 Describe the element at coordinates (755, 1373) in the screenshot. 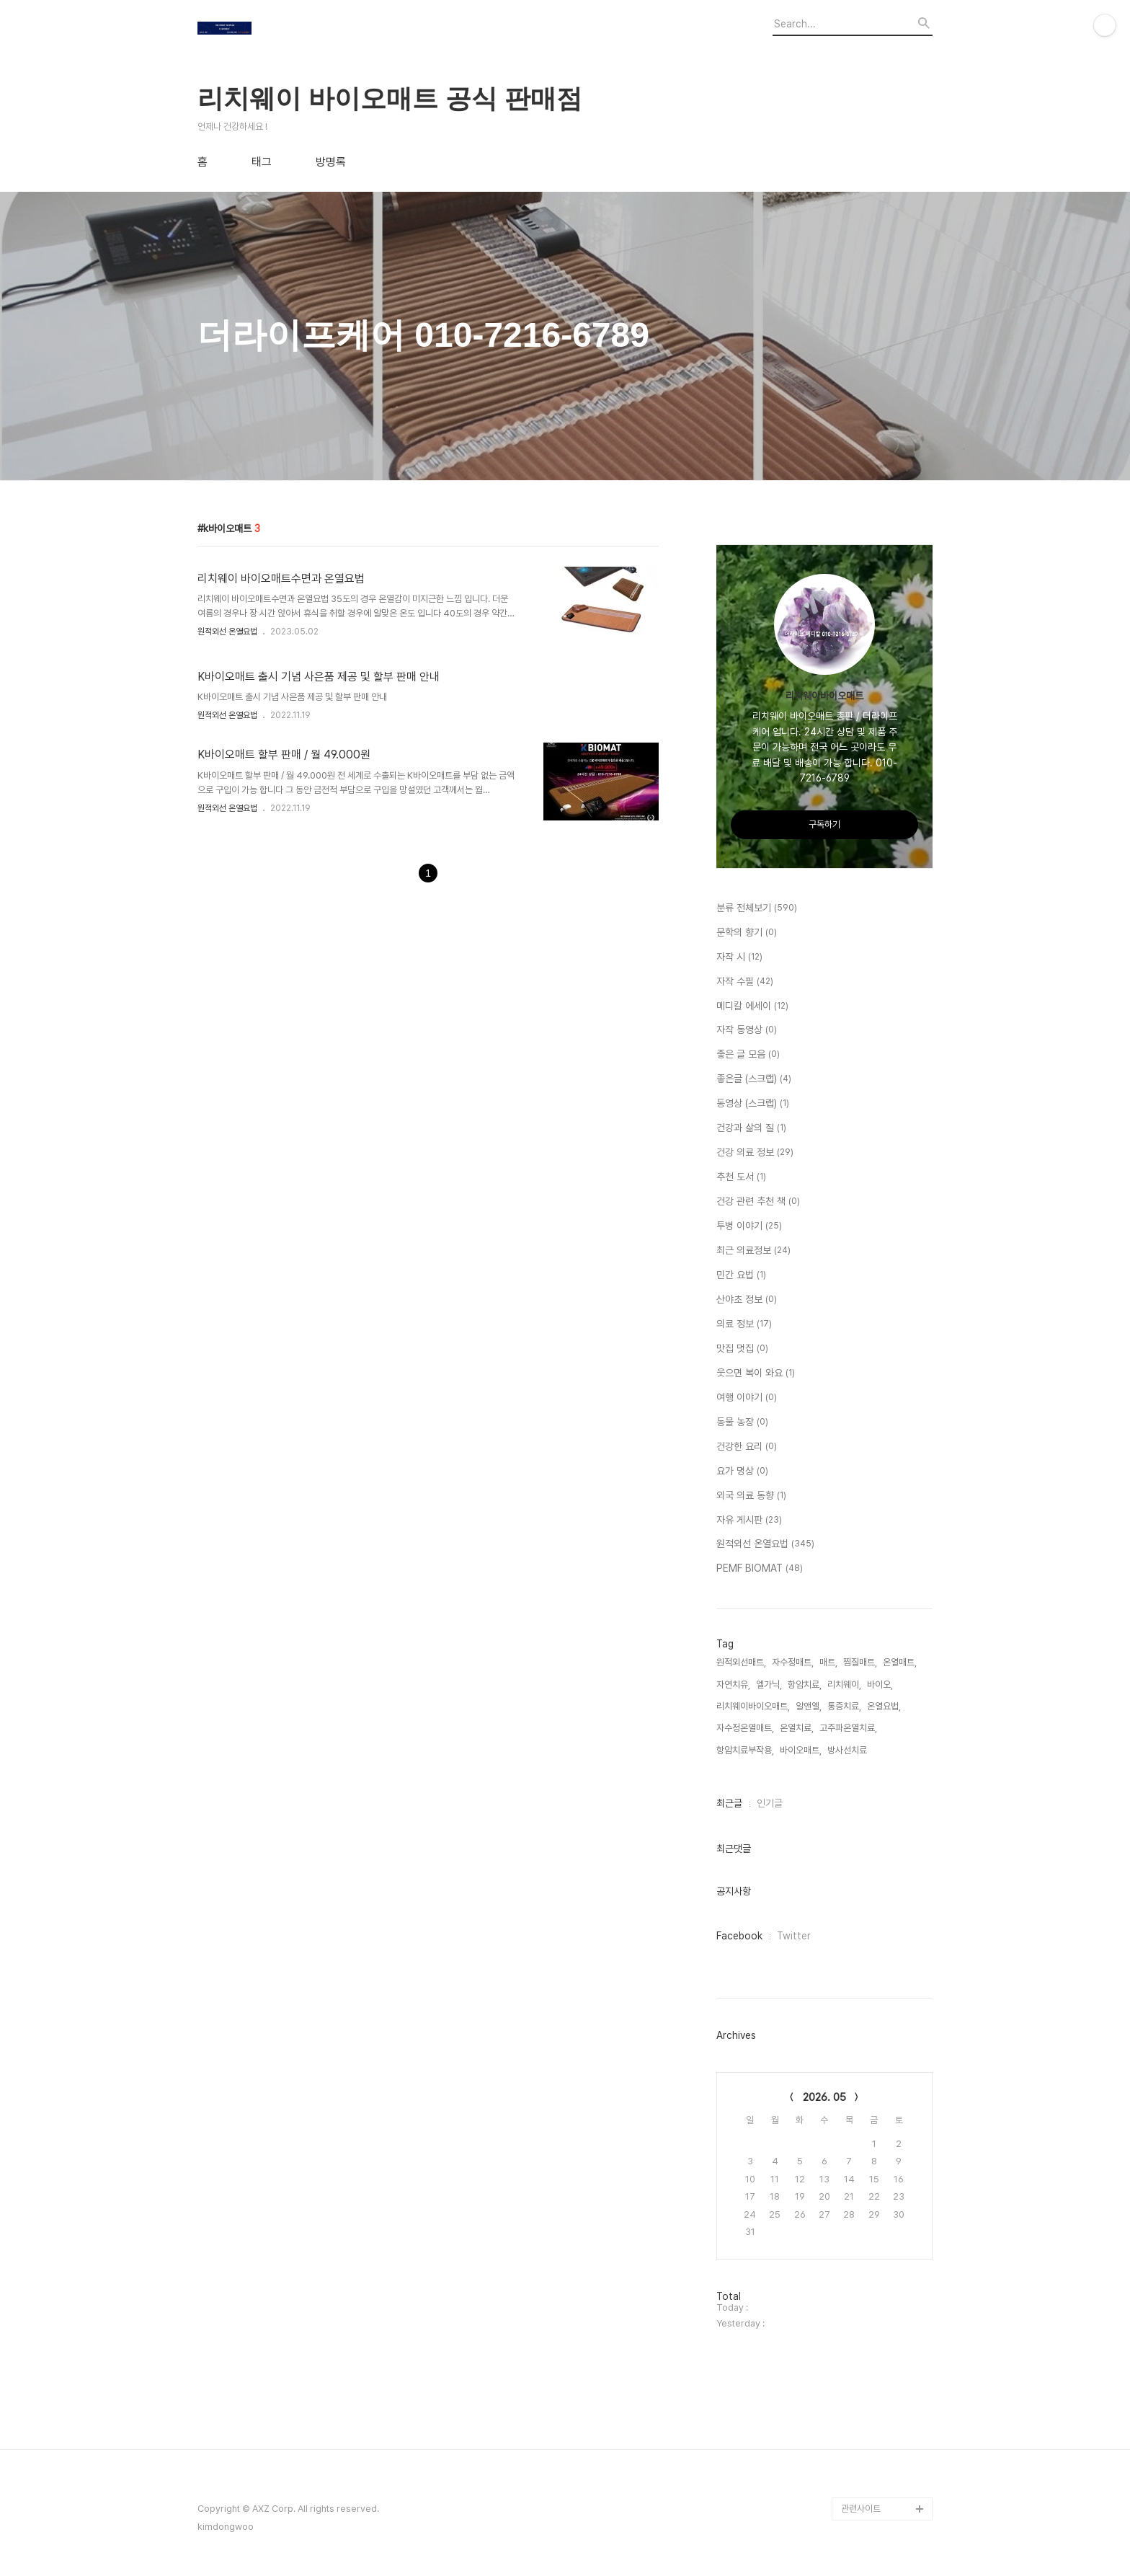

I see `웃으면 복이 와요` at that location.